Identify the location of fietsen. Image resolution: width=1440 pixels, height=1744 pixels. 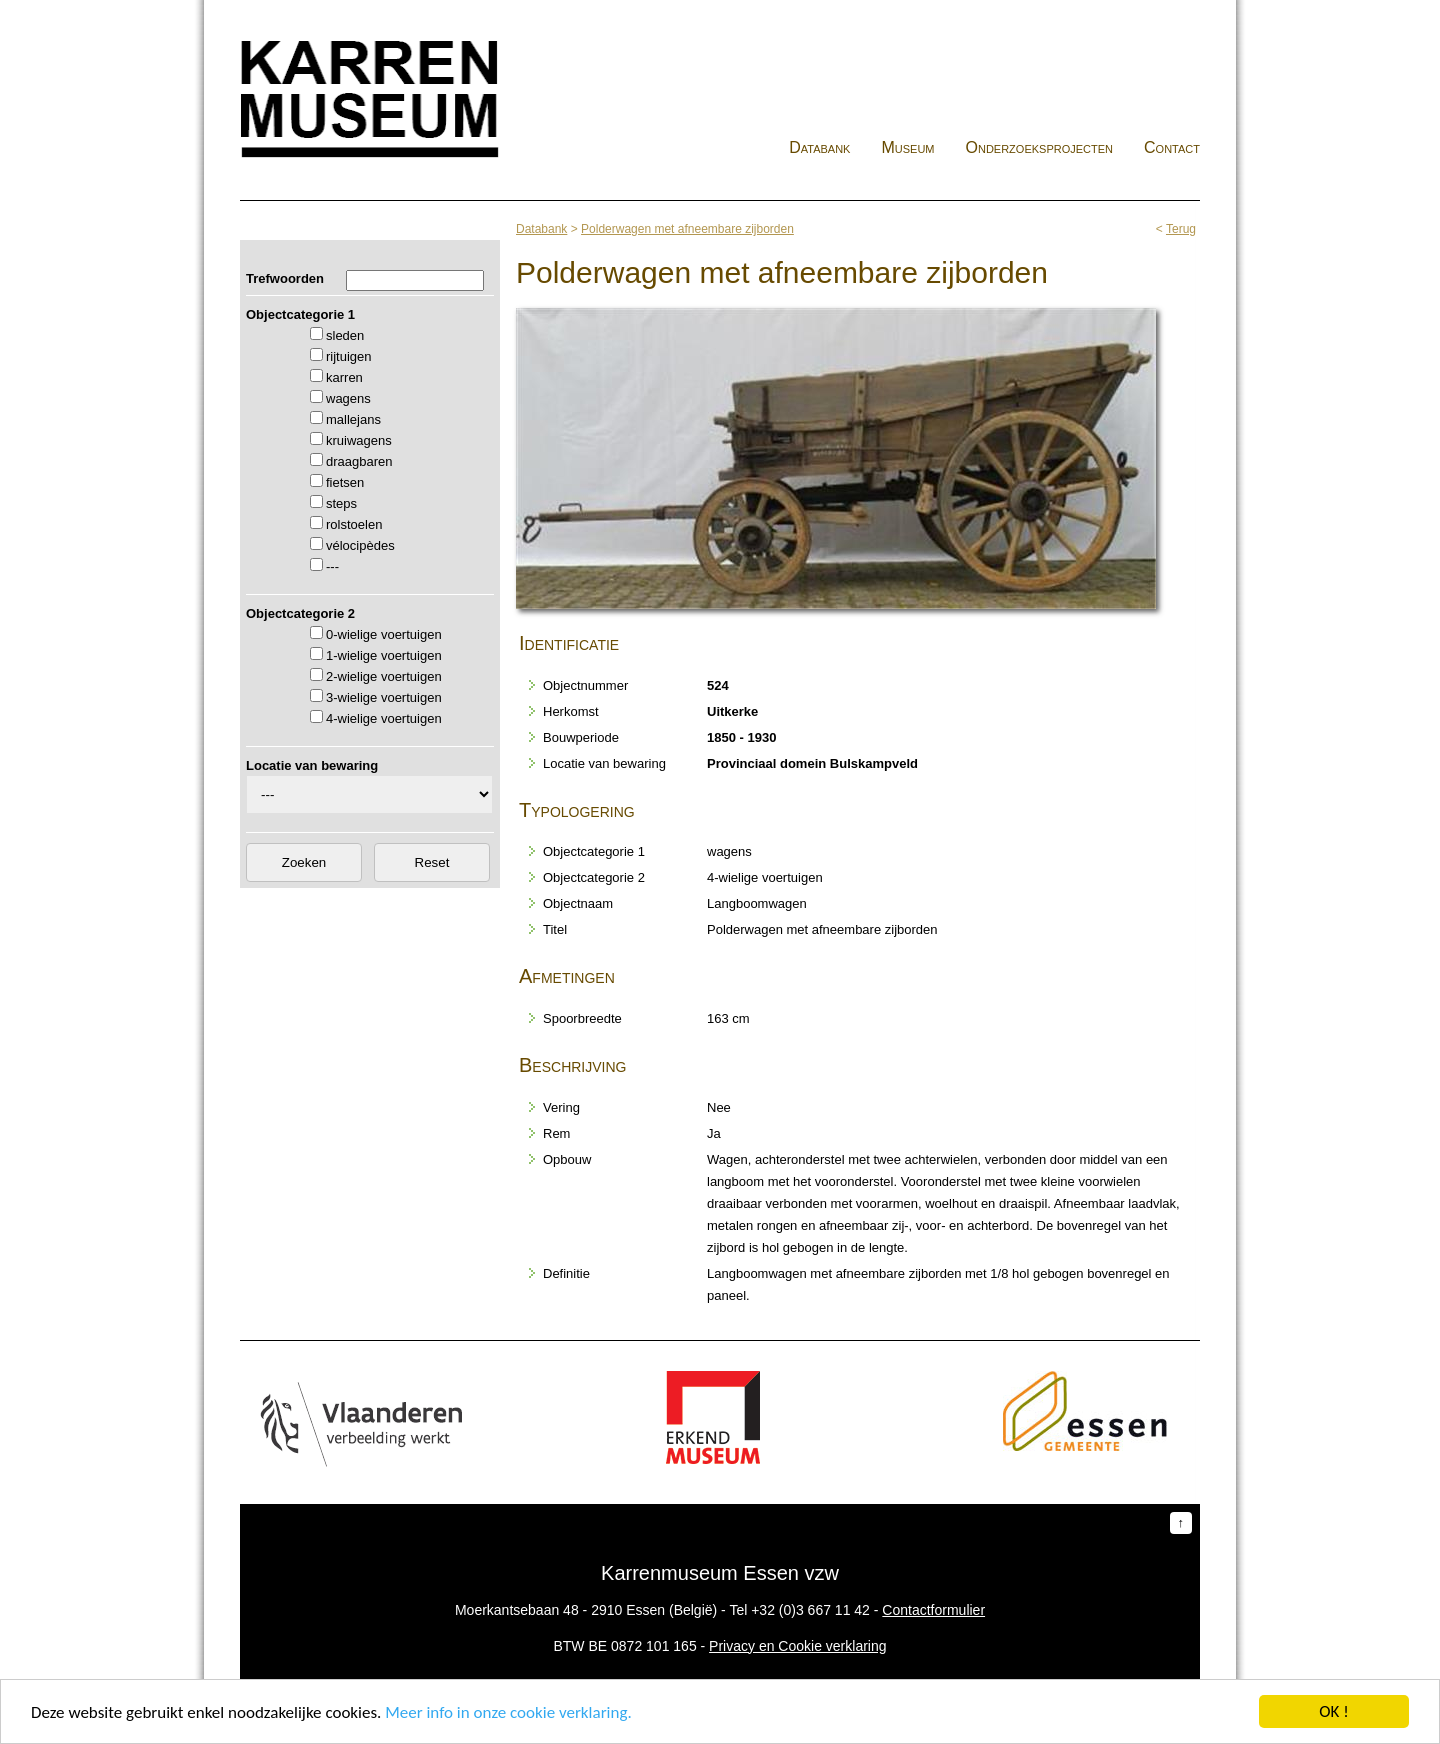
(345, 482).